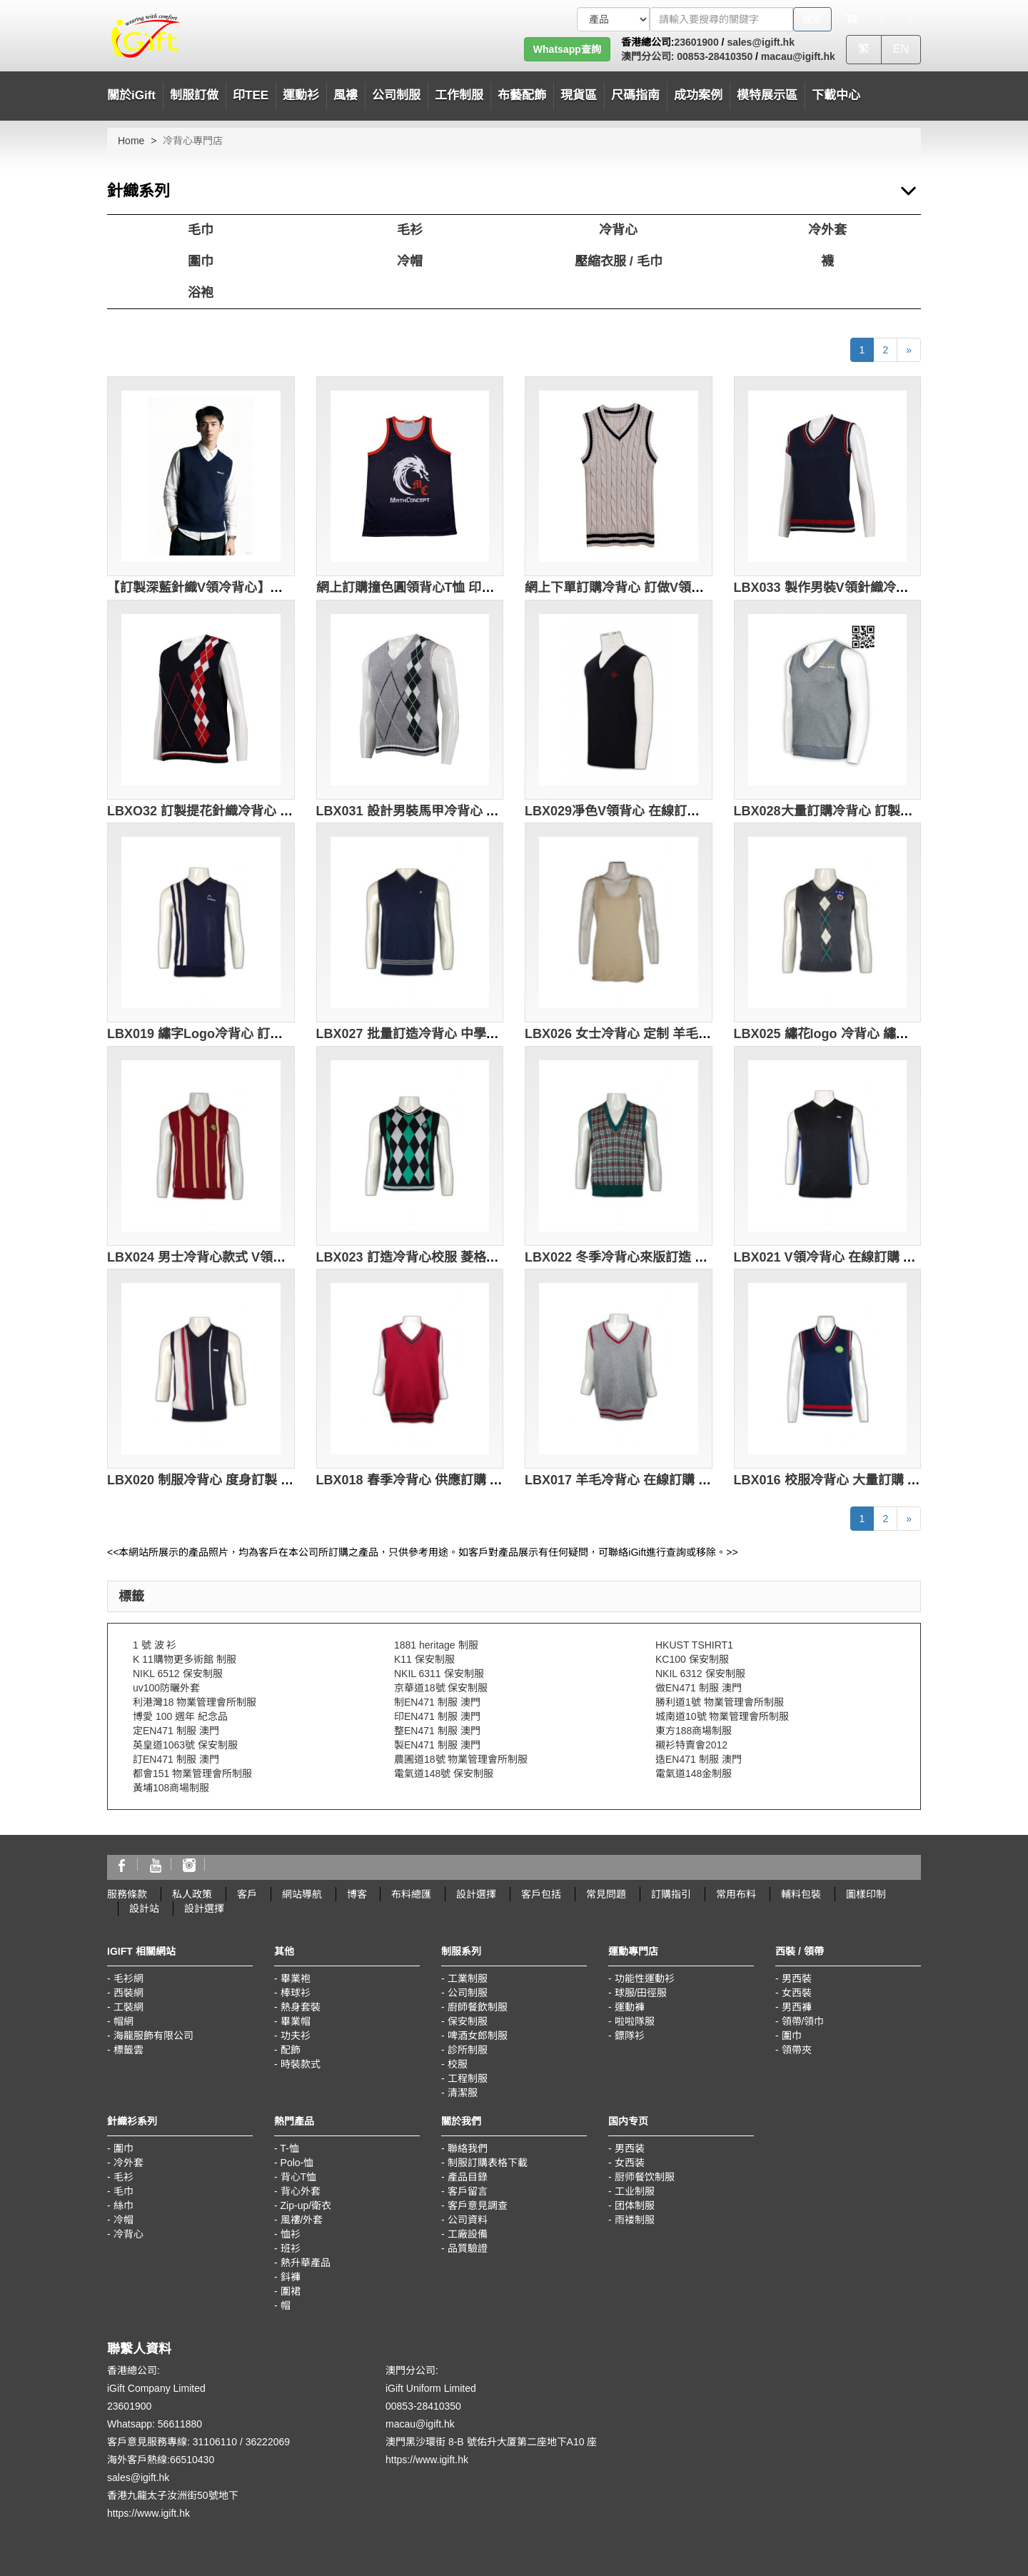  Describe the element at coordinates (296, 1992) in the screenshot. I see `棒球衫` at that location.